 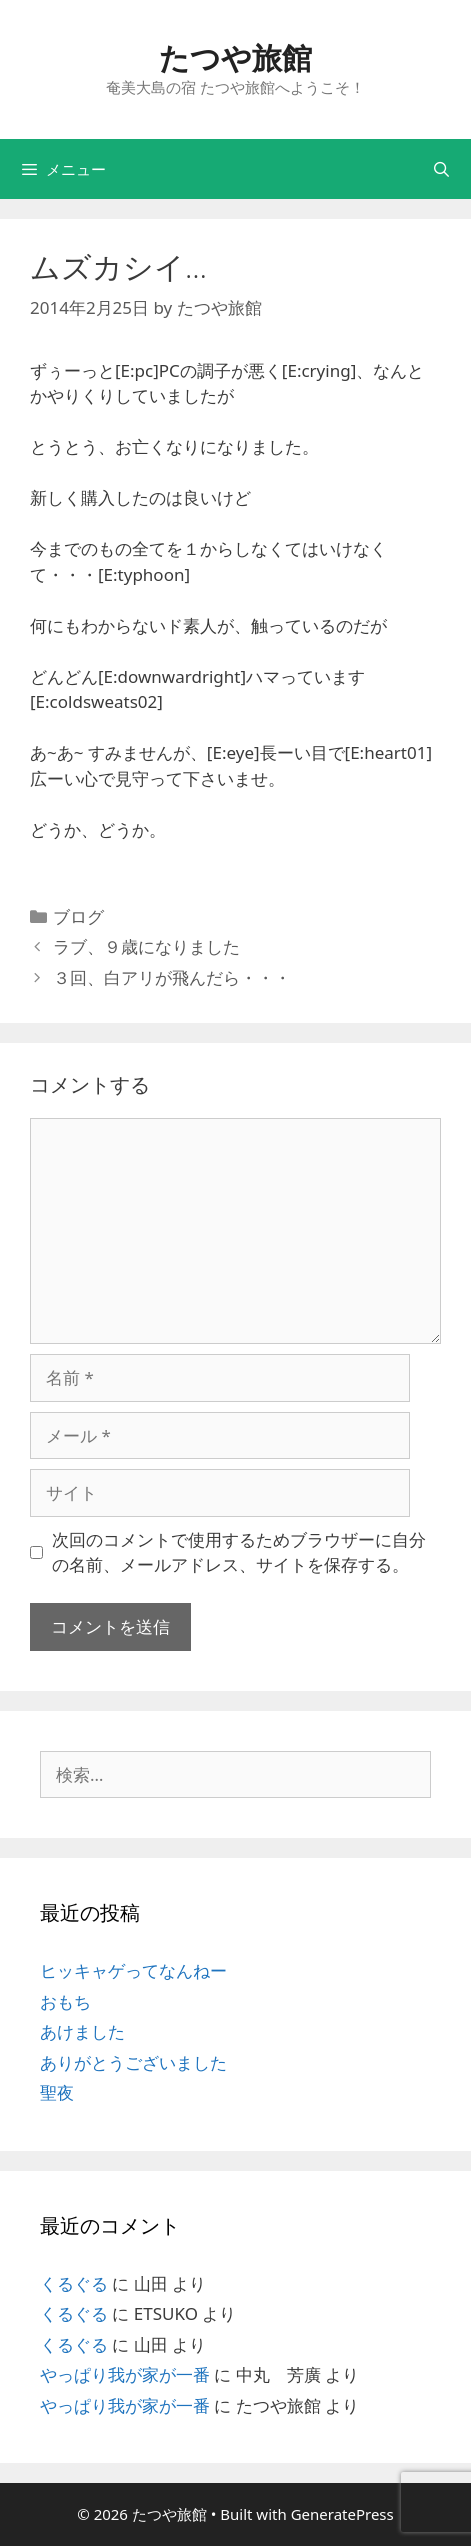 I want to click on ありがとうございました, so click(x=133, y=2062).